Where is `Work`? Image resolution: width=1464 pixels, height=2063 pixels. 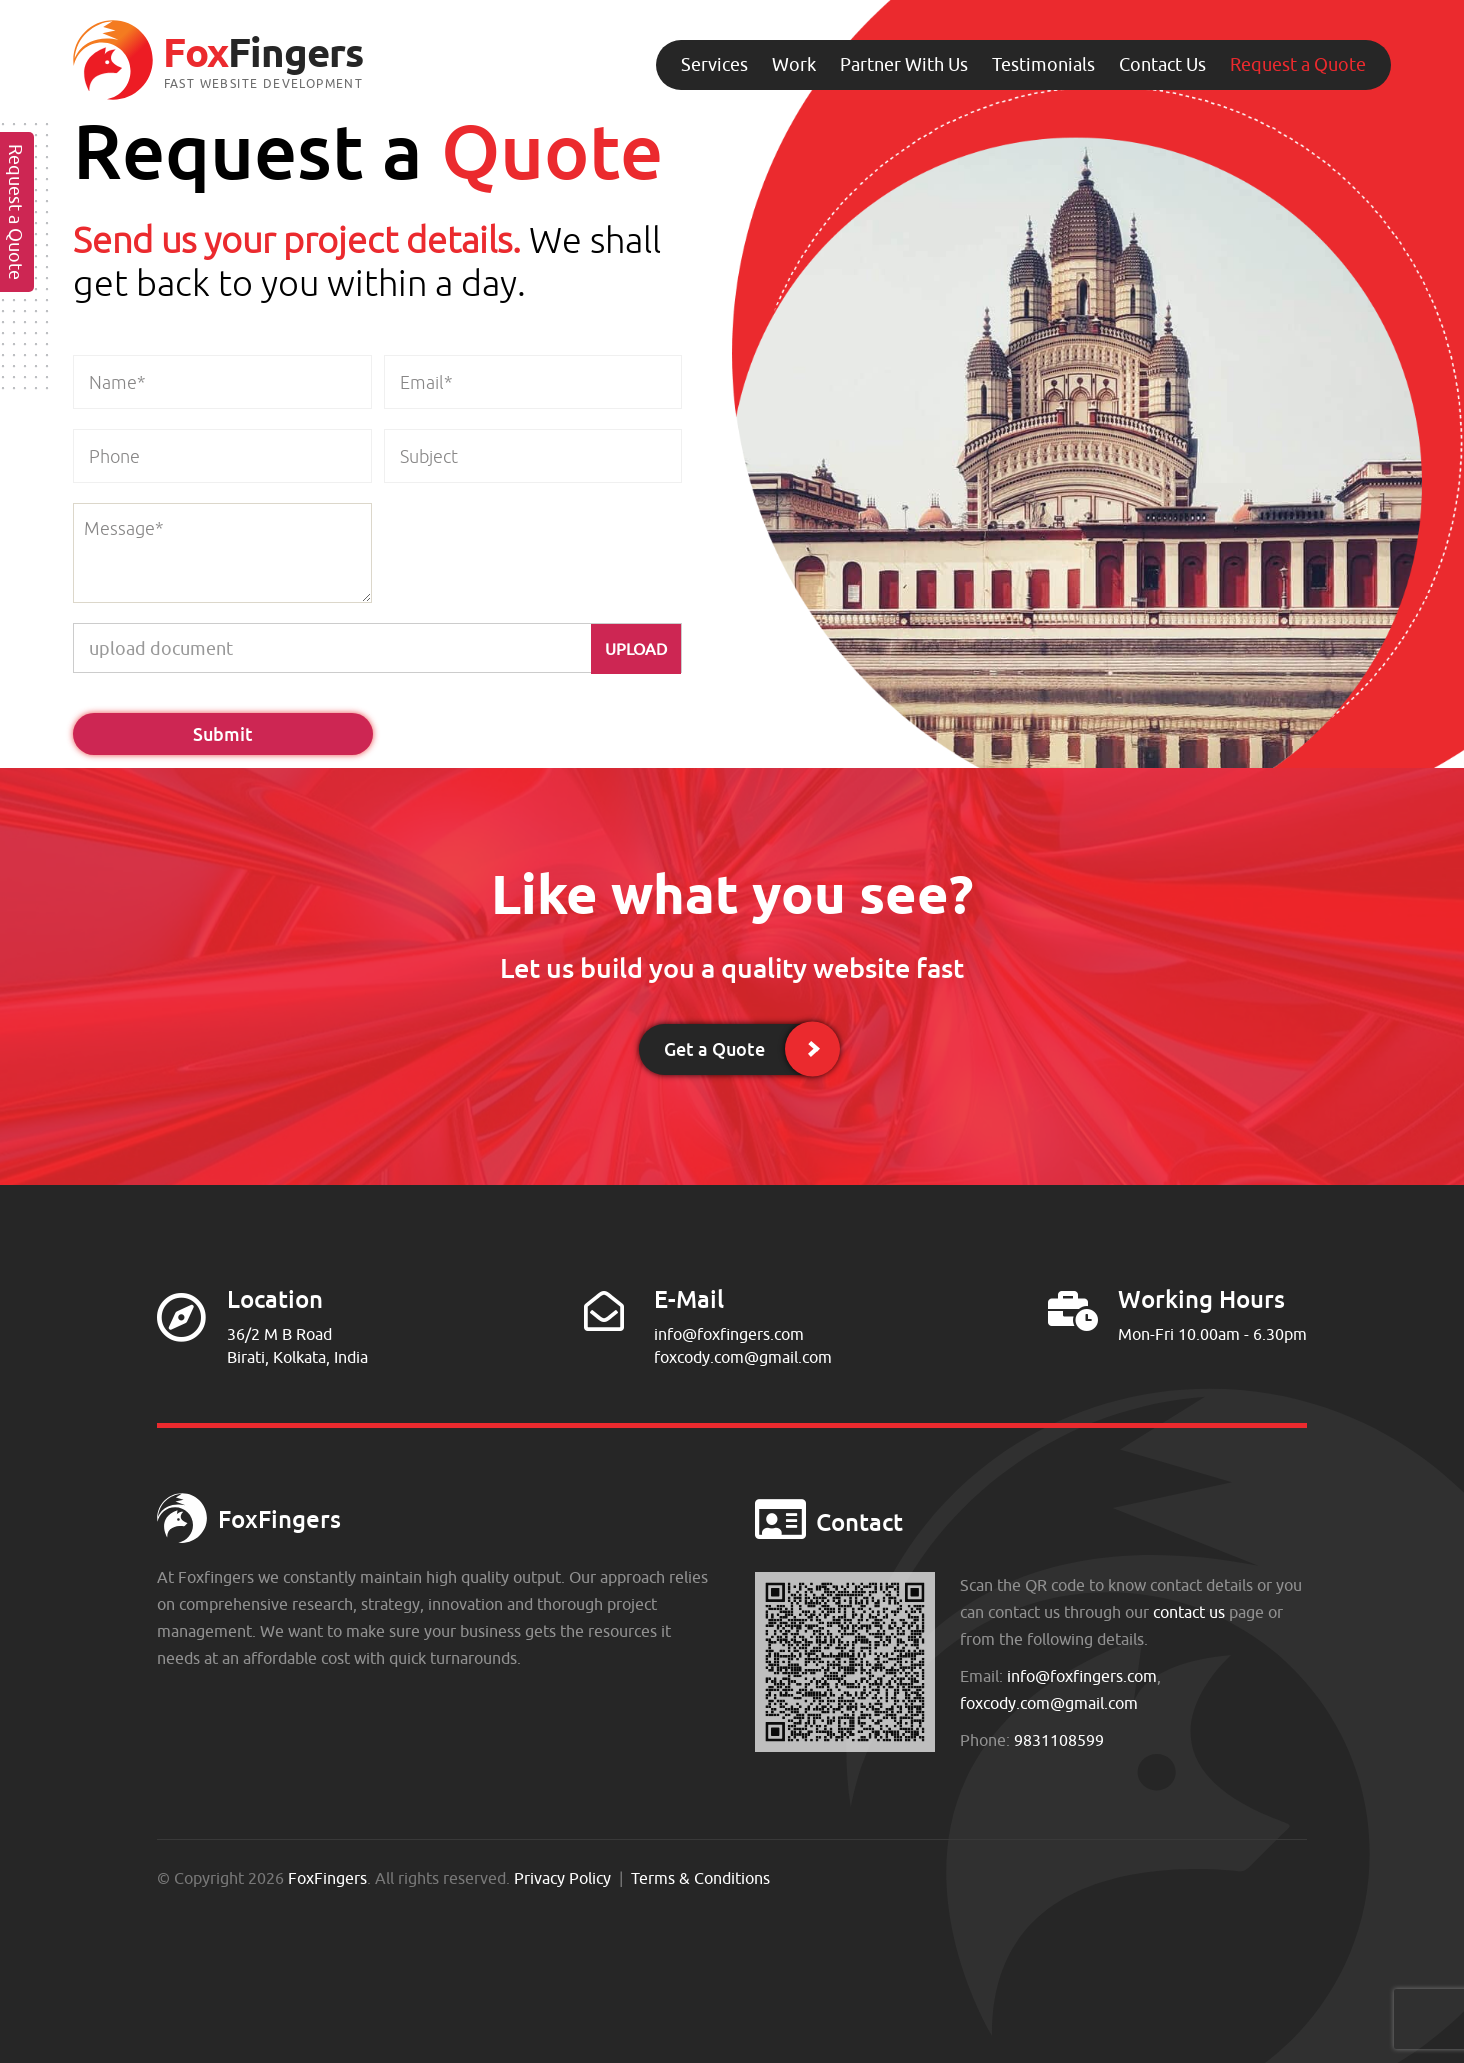
Work is located at coordinates (794, 64).